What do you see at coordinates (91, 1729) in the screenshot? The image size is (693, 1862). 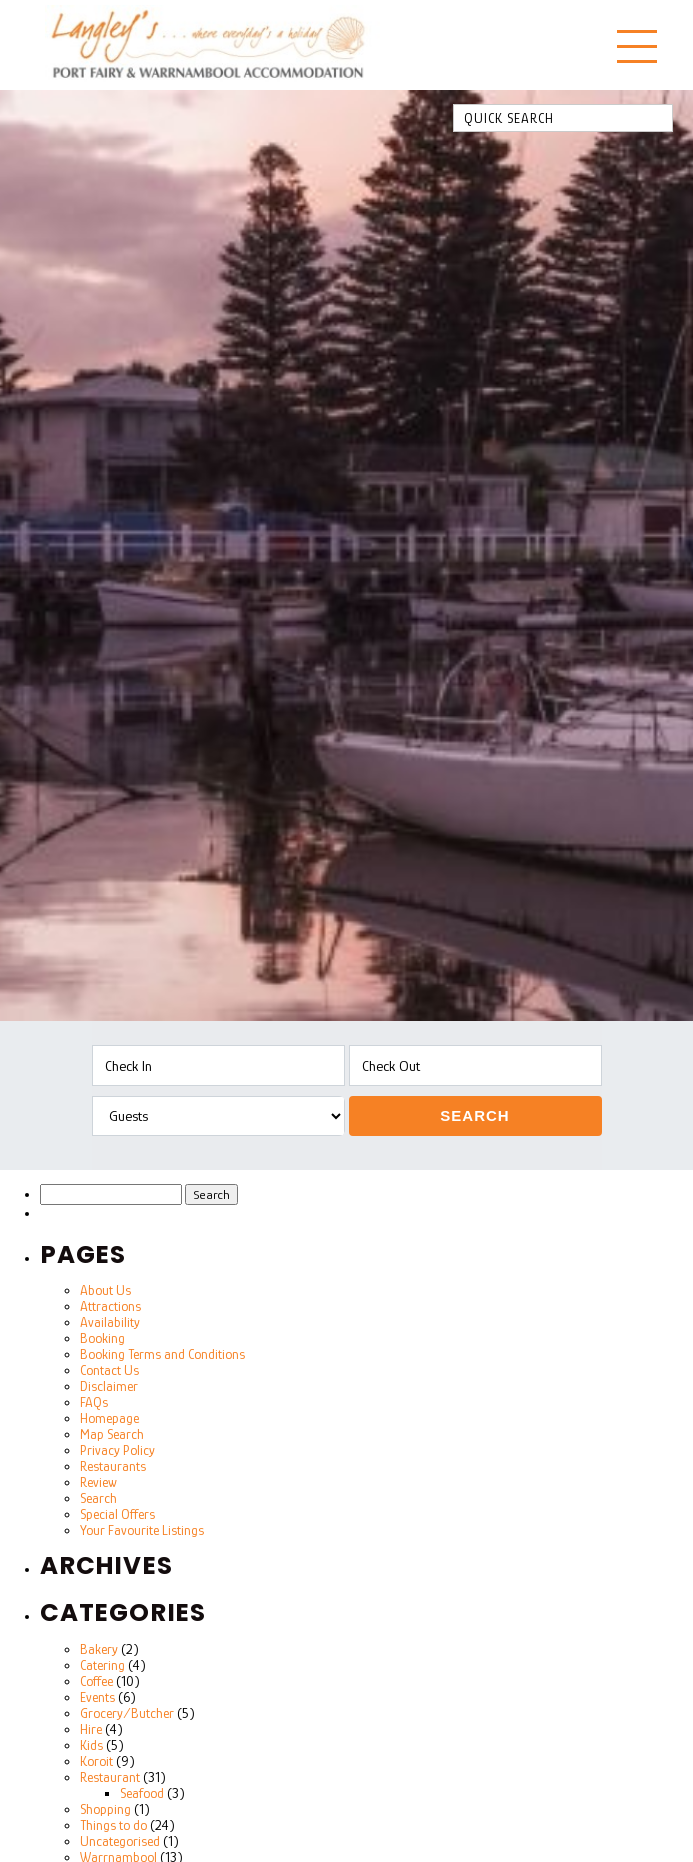 I see `Hire` at bounding box center [91, 1729].